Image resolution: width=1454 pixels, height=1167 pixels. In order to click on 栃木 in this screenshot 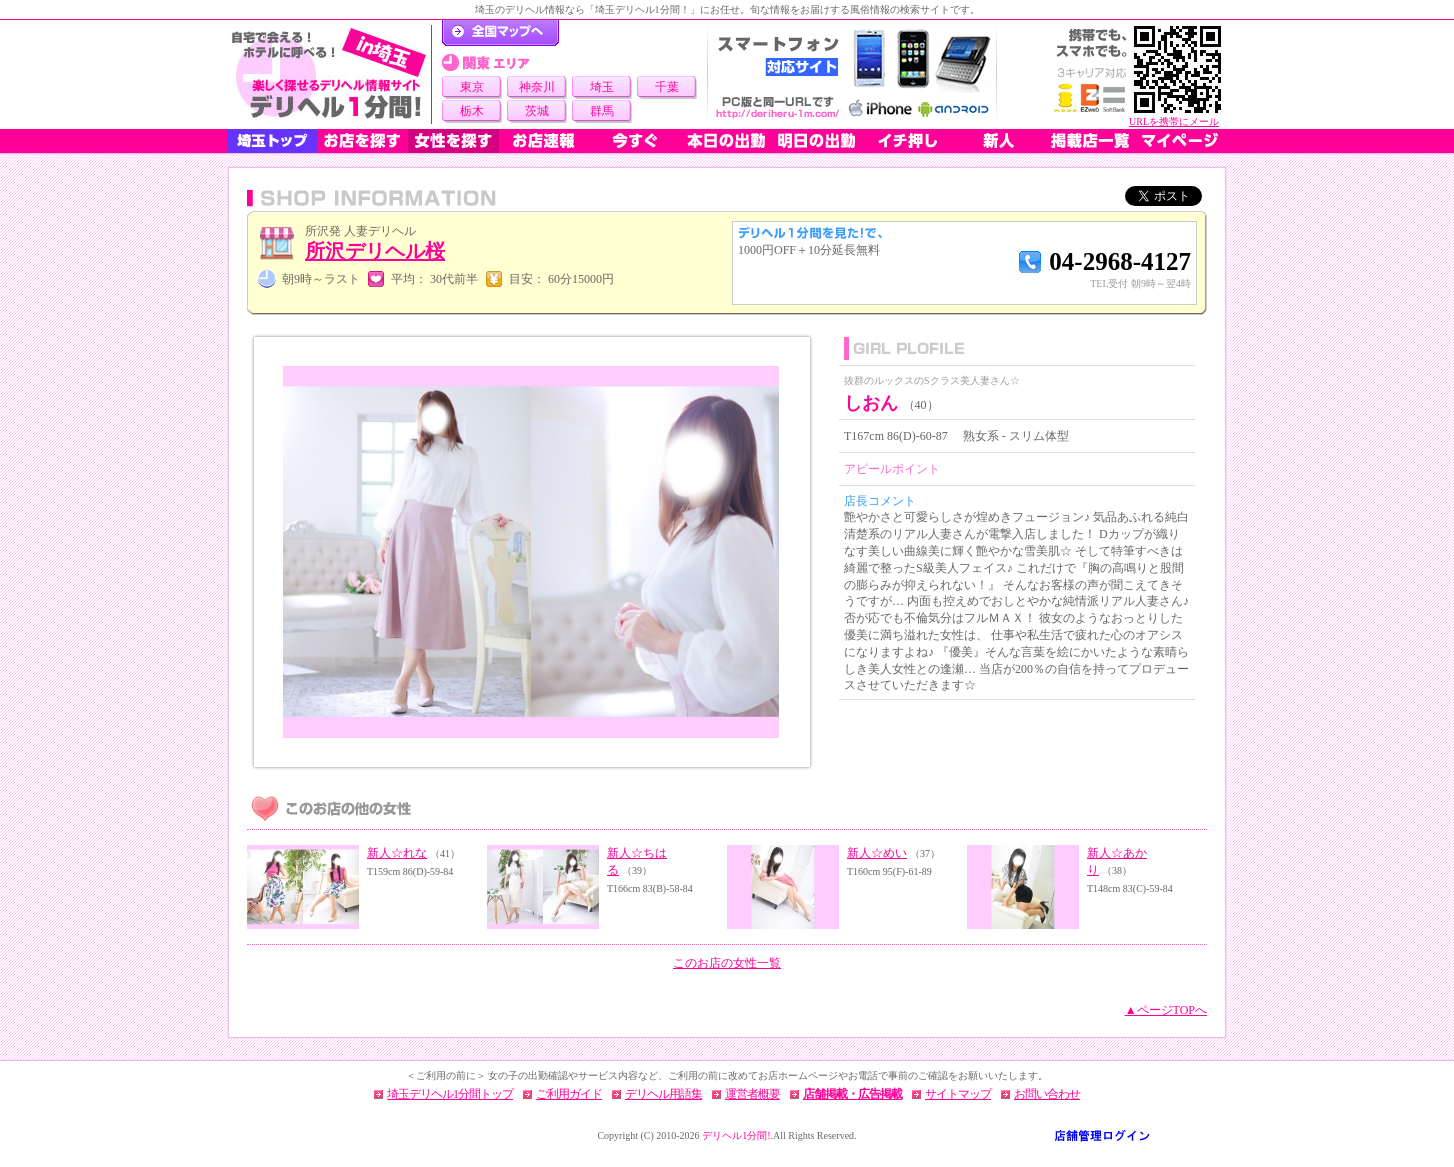, I will do `click(472, 111)`.